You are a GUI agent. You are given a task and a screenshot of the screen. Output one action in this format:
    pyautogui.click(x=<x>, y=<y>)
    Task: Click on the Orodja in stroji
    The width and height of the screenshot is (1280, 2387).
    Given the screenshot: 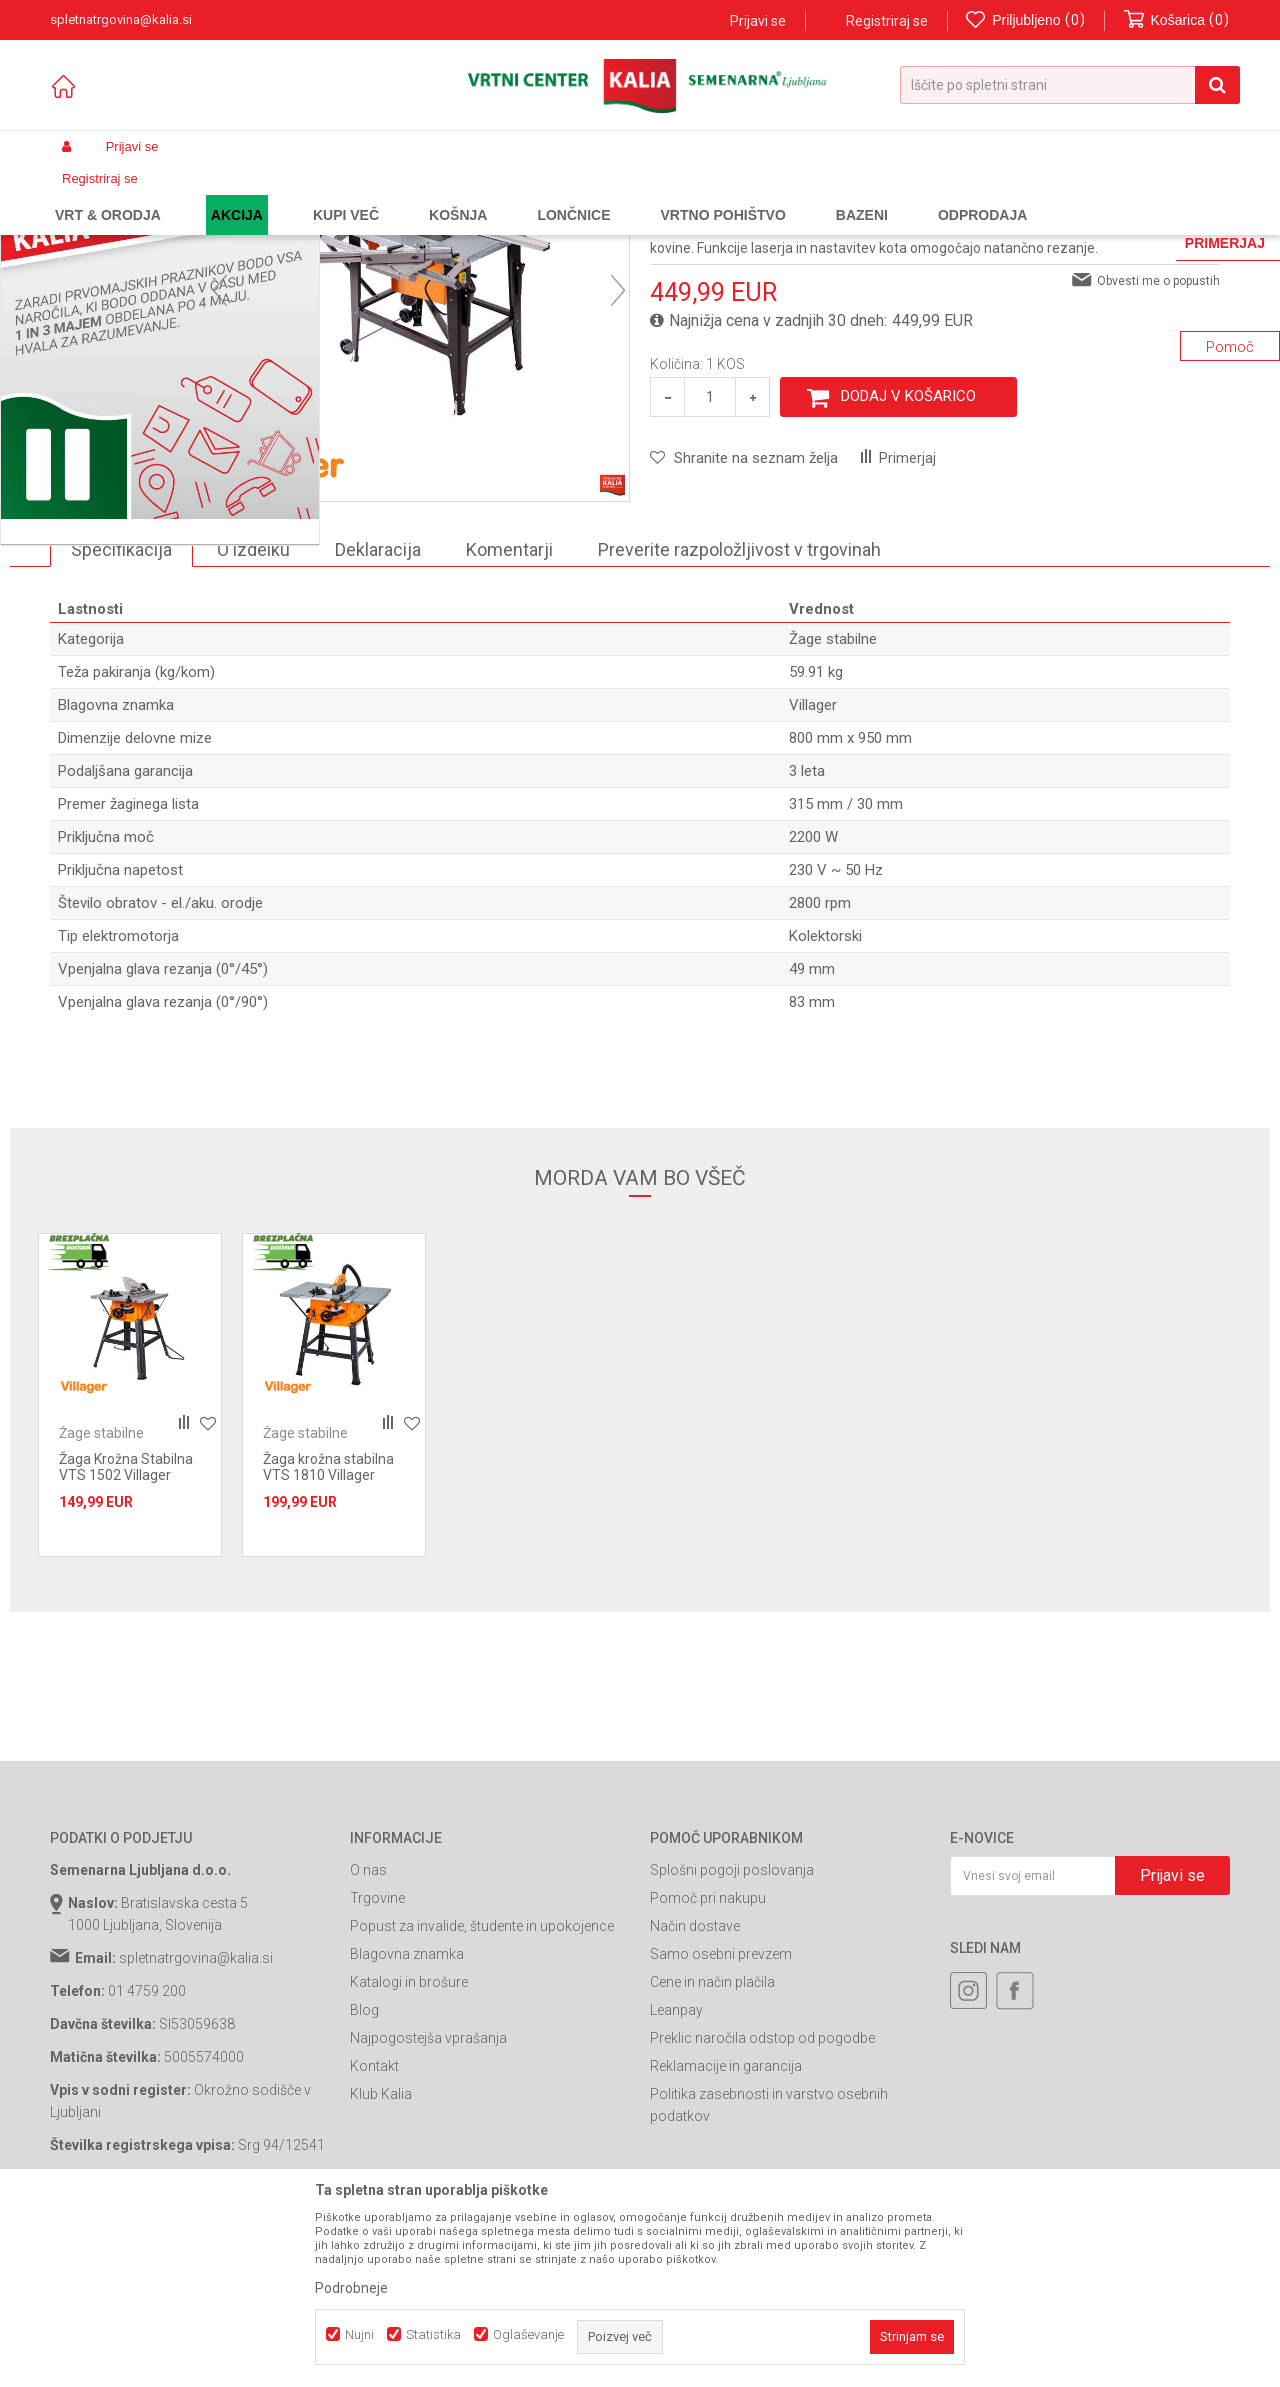 What is the action you would take?
    pyautogui.click(x=326, y=194)
    